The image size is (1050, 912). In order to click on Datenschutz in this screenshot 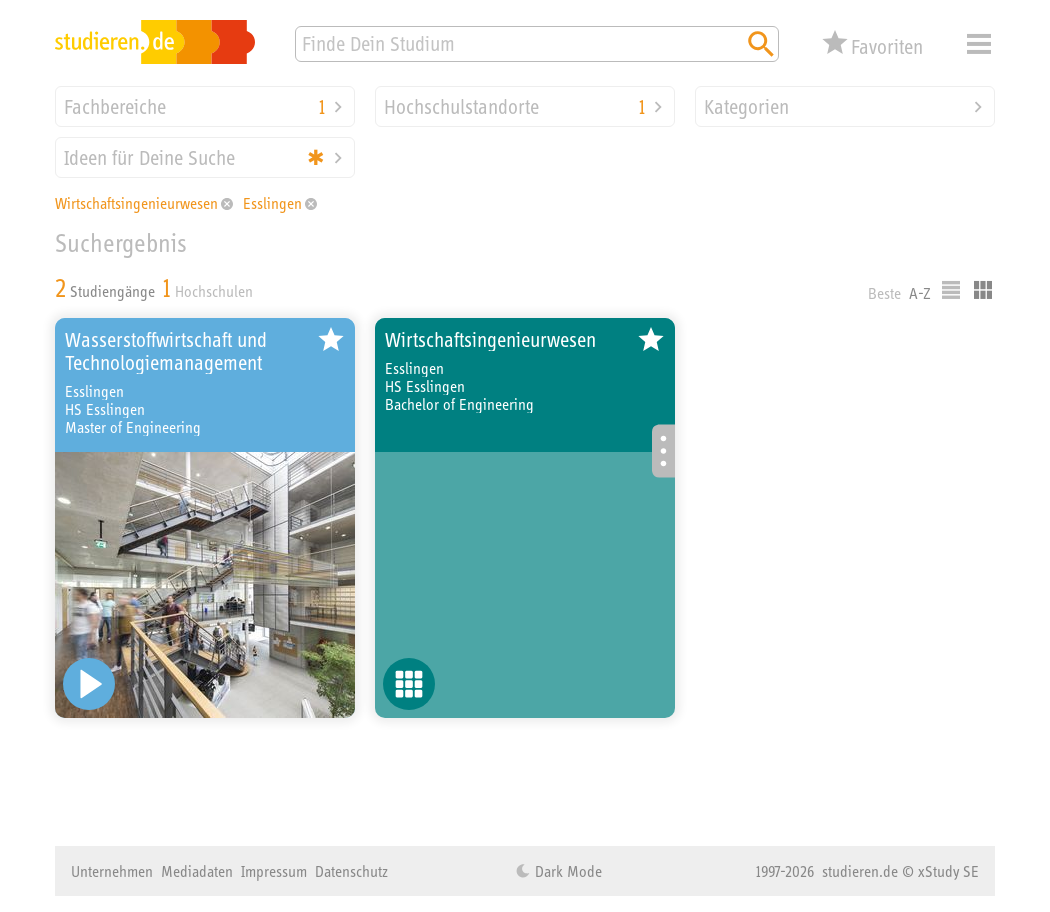, I will do `click(351, 871)`.